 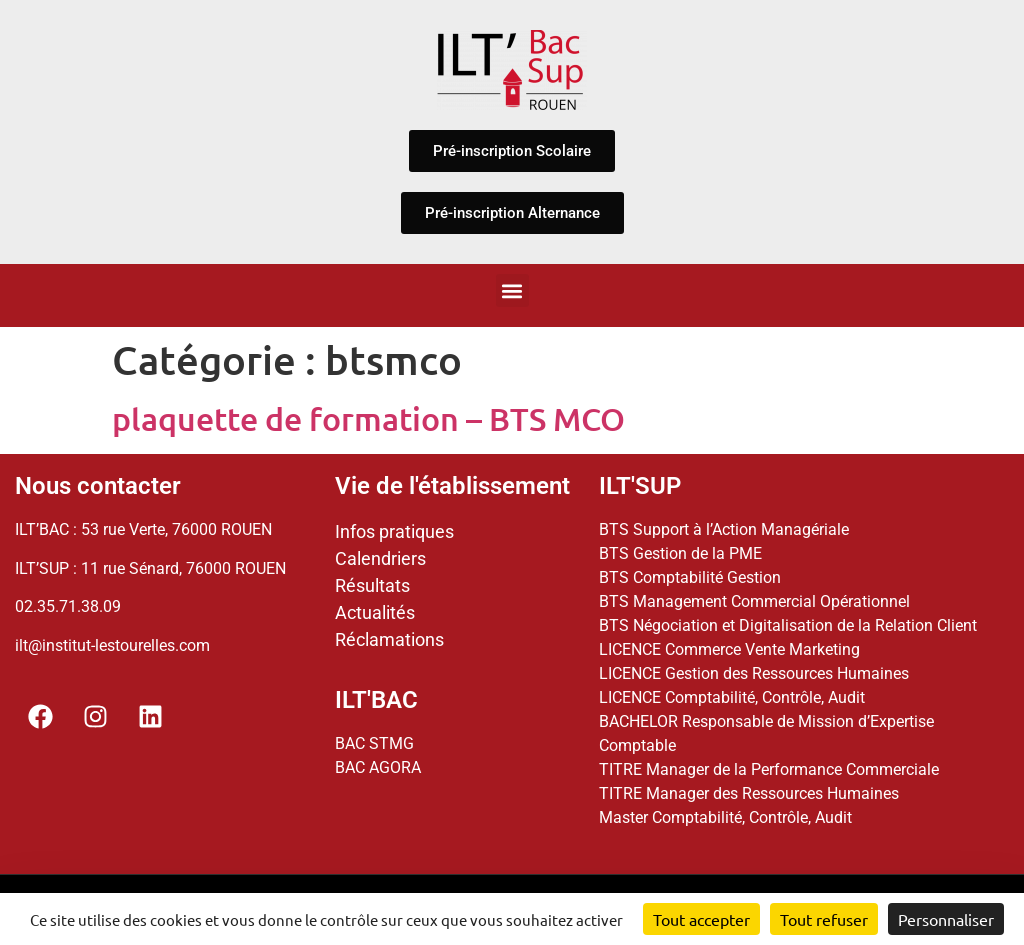 What do you see at coordinates (374, 743) in the screenshot?
I see `BAC STMG` at bounding box center [374, 743].